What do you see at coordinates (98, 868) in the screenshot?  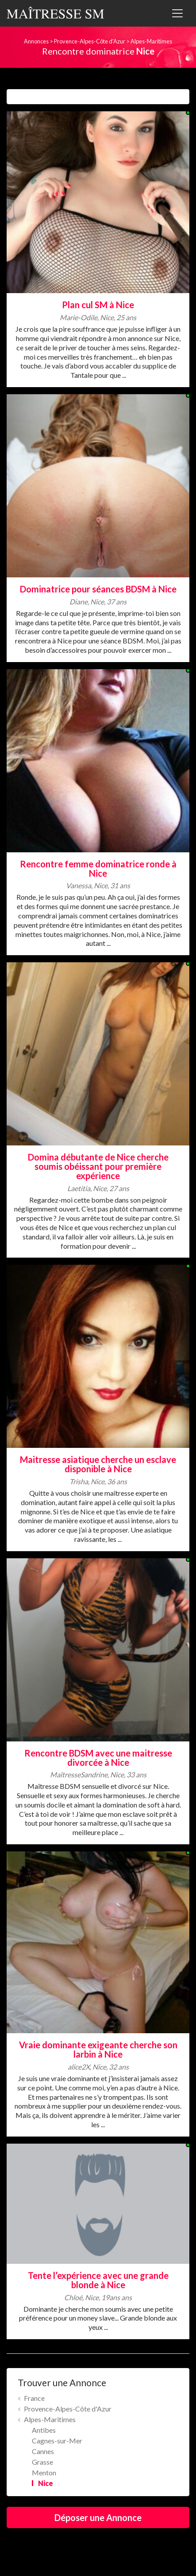 I see `Rencontre femme dominatrice ronde à Nice` at bounding box center [98, 868].